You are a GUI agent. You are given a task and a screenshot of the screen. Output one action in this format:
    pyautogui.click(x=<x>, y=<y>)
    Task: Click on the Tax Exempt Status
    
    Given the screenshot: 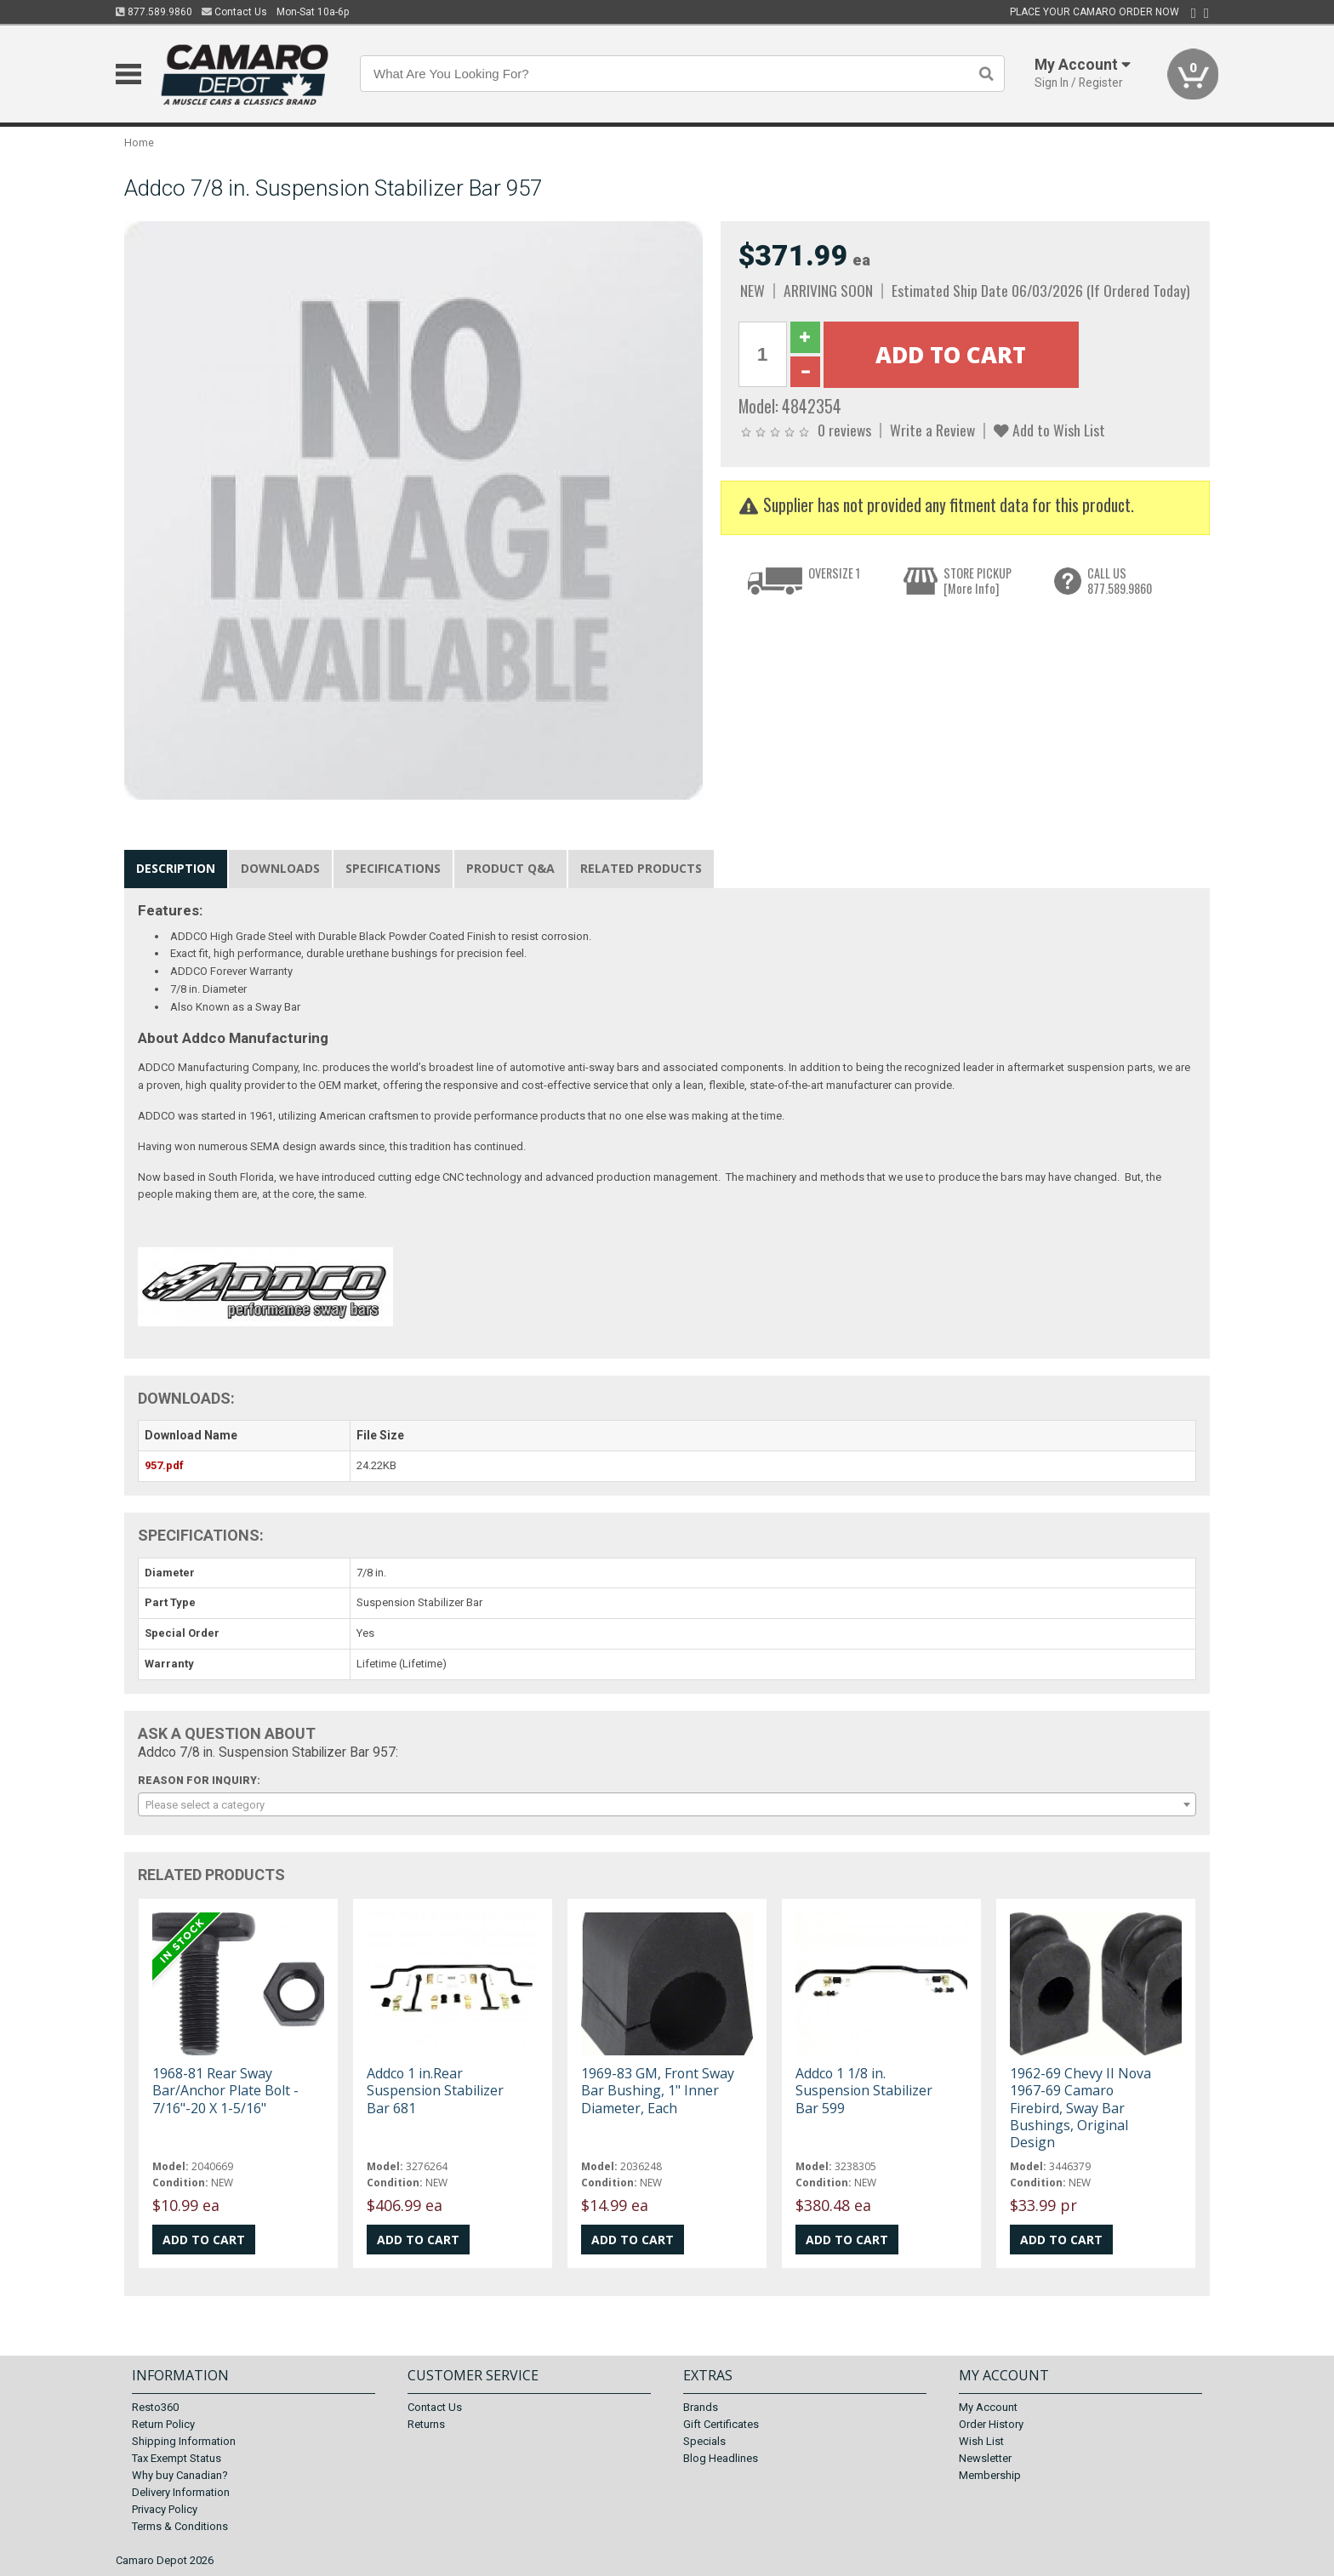 What is the action you would take?
    pyautogui.click(x=176, y=2458)
    